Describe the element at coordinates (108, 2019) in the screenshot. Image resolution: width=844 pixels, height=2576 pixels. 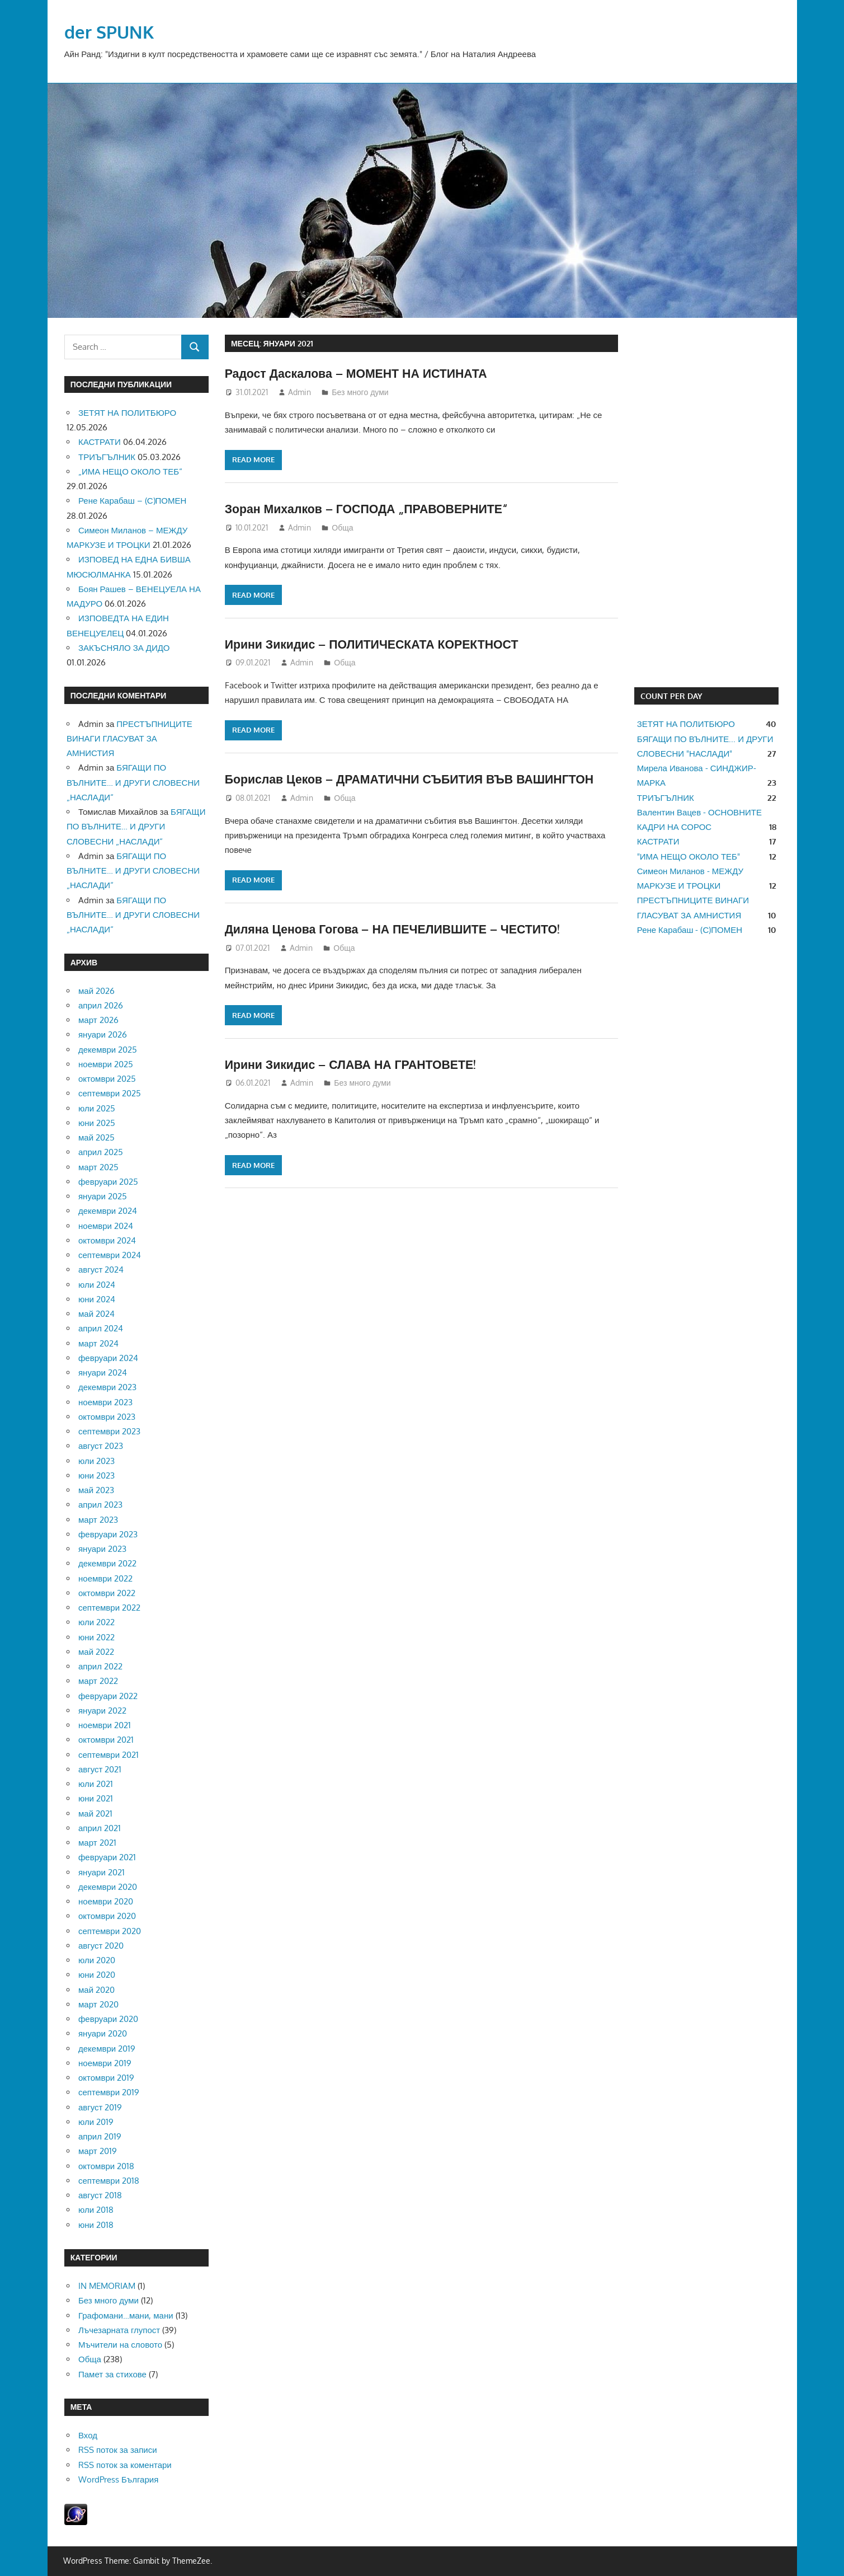
I see `февруари 2020` at that location.